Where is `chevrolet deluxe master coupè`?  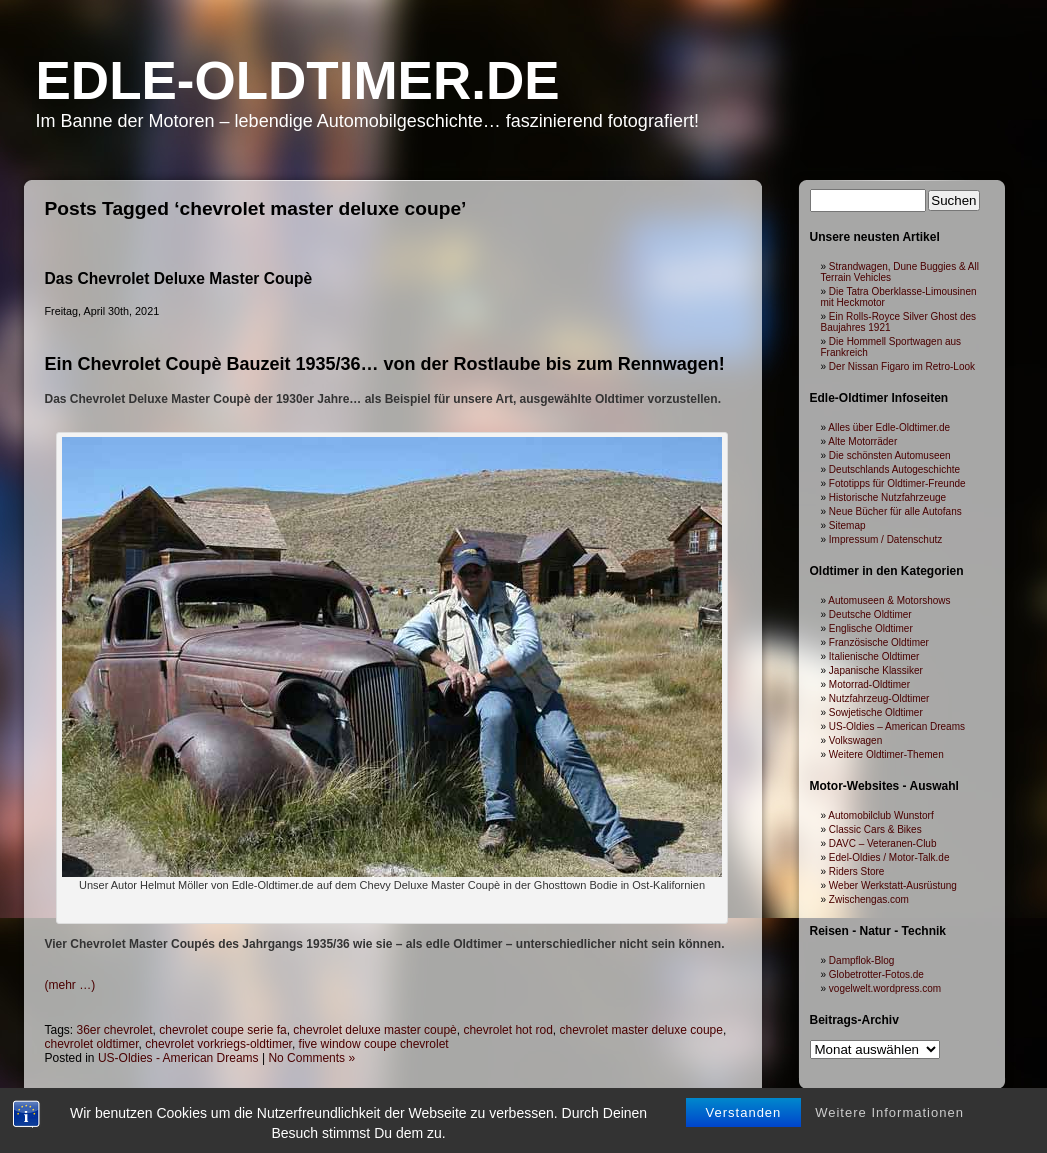
chevrolet deluxe master coupè is located at coordinates (374, 1030).